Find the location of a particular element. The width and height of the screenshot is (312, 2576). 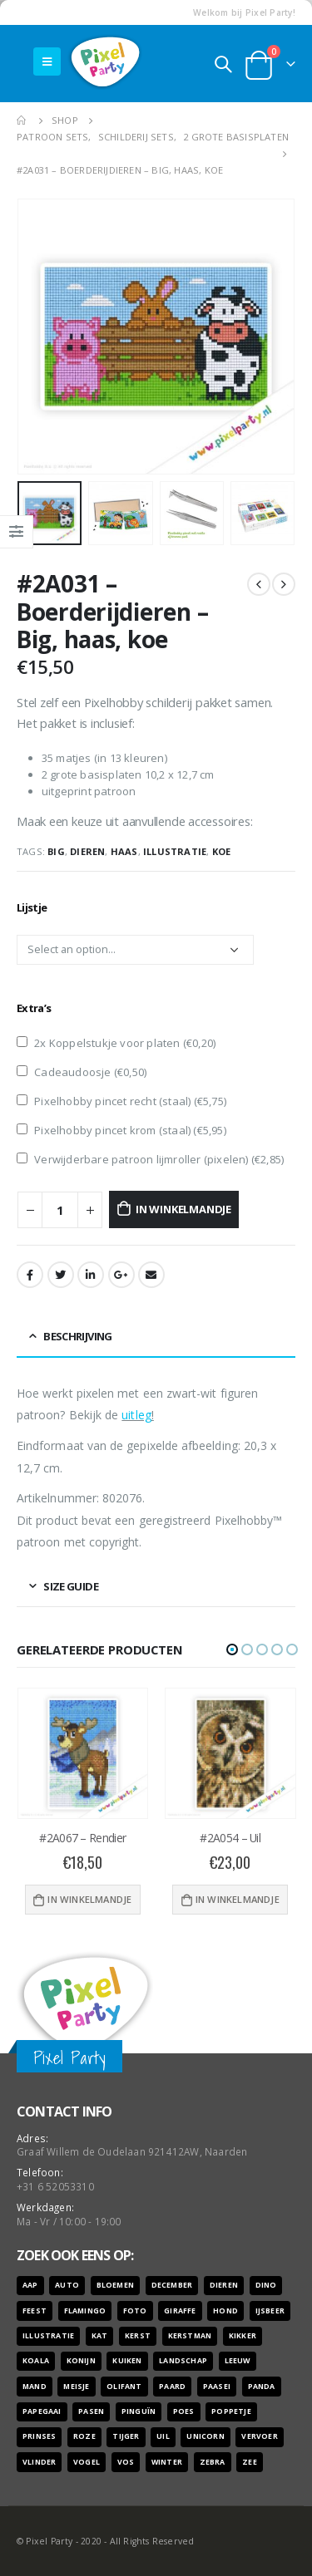

ijsbeer [ijsbeer (6 producten)] is located at coordinates (270, 2311).